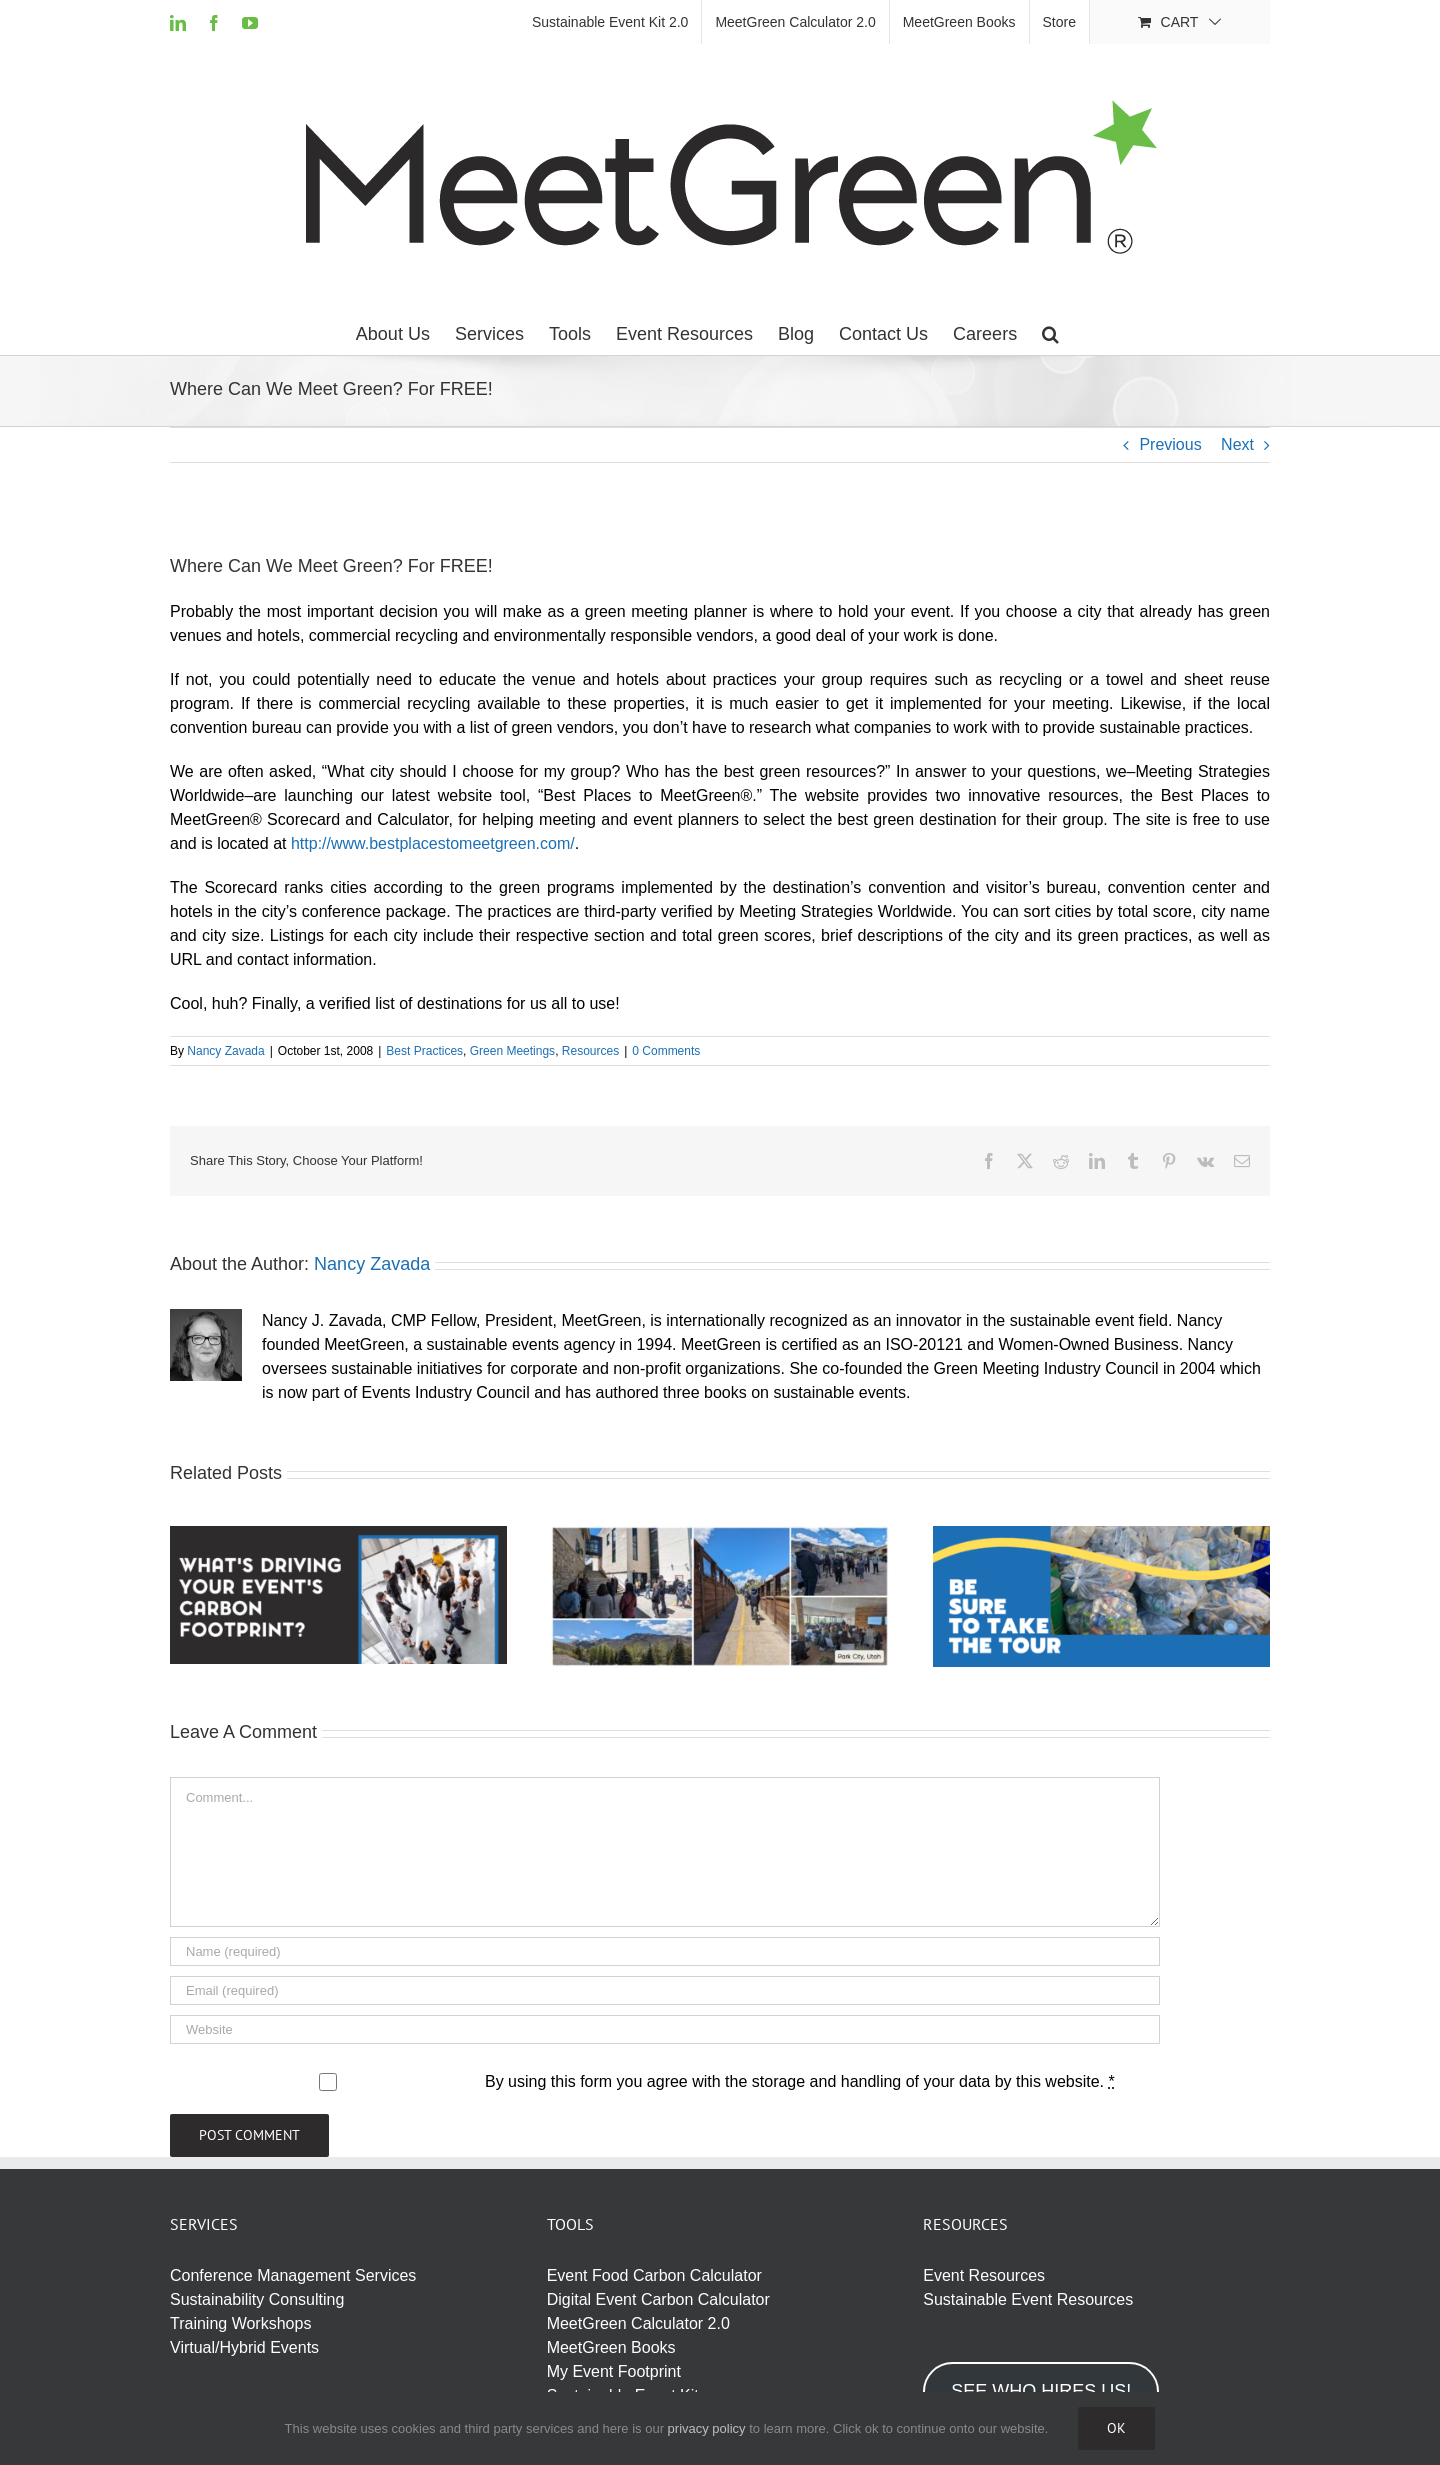  I want to click on Training Workshops, so click(240, 2323).